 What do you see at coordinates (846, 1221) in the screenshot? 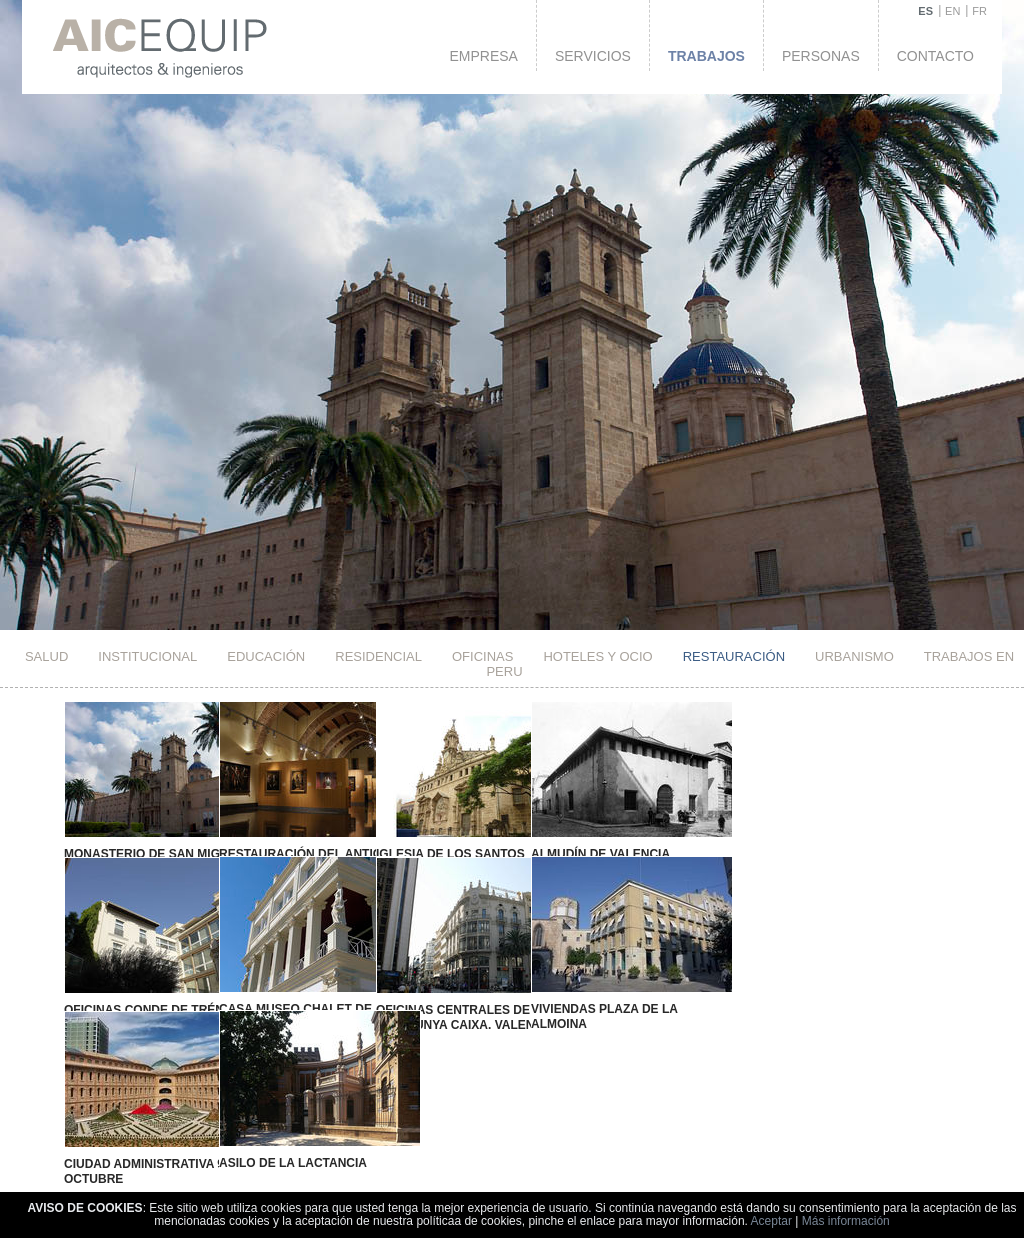
I see `Más información` at bounding box center [846, 1221].